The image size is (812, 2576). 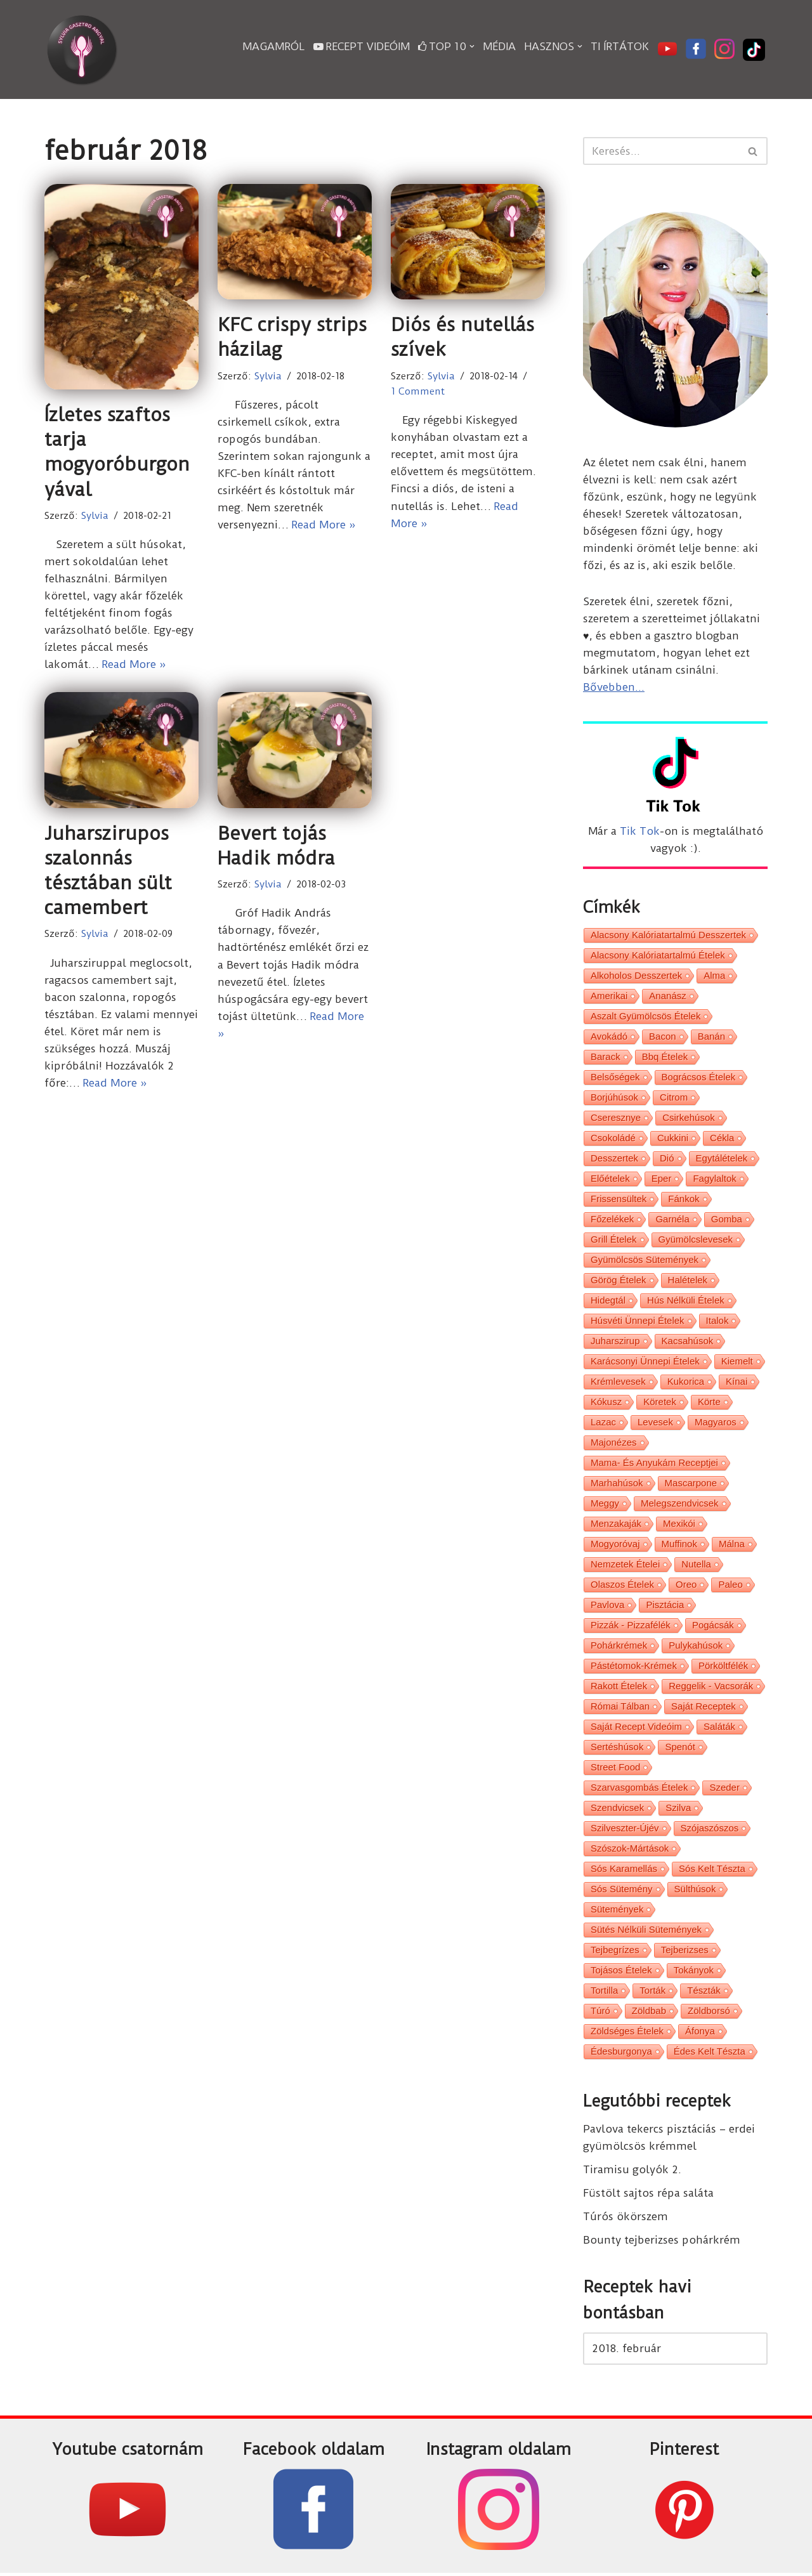 I want to click on desszertek, so click(x=614, y=1159).